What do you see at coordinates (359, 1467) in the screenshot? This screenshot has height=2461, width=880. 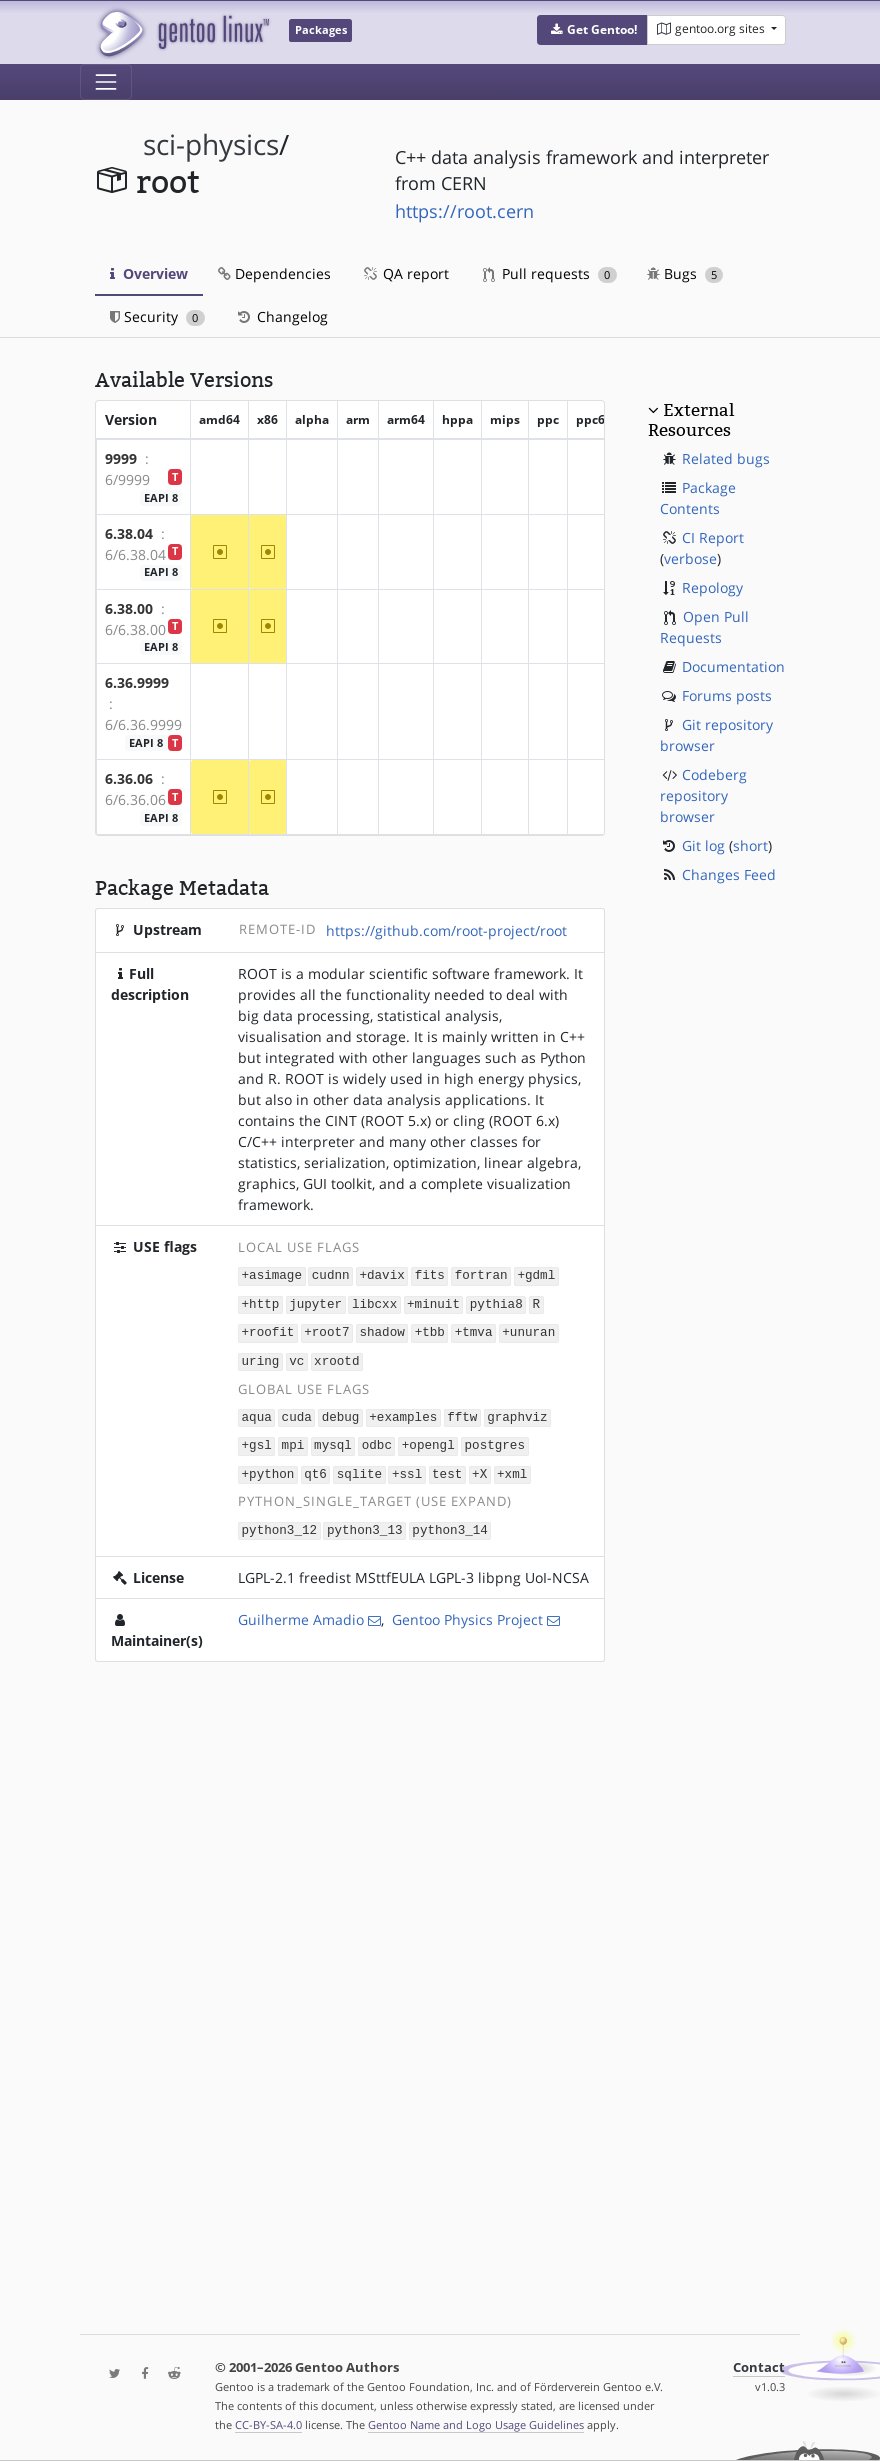 I see `sqlite` at bounding box center [359, 1467].